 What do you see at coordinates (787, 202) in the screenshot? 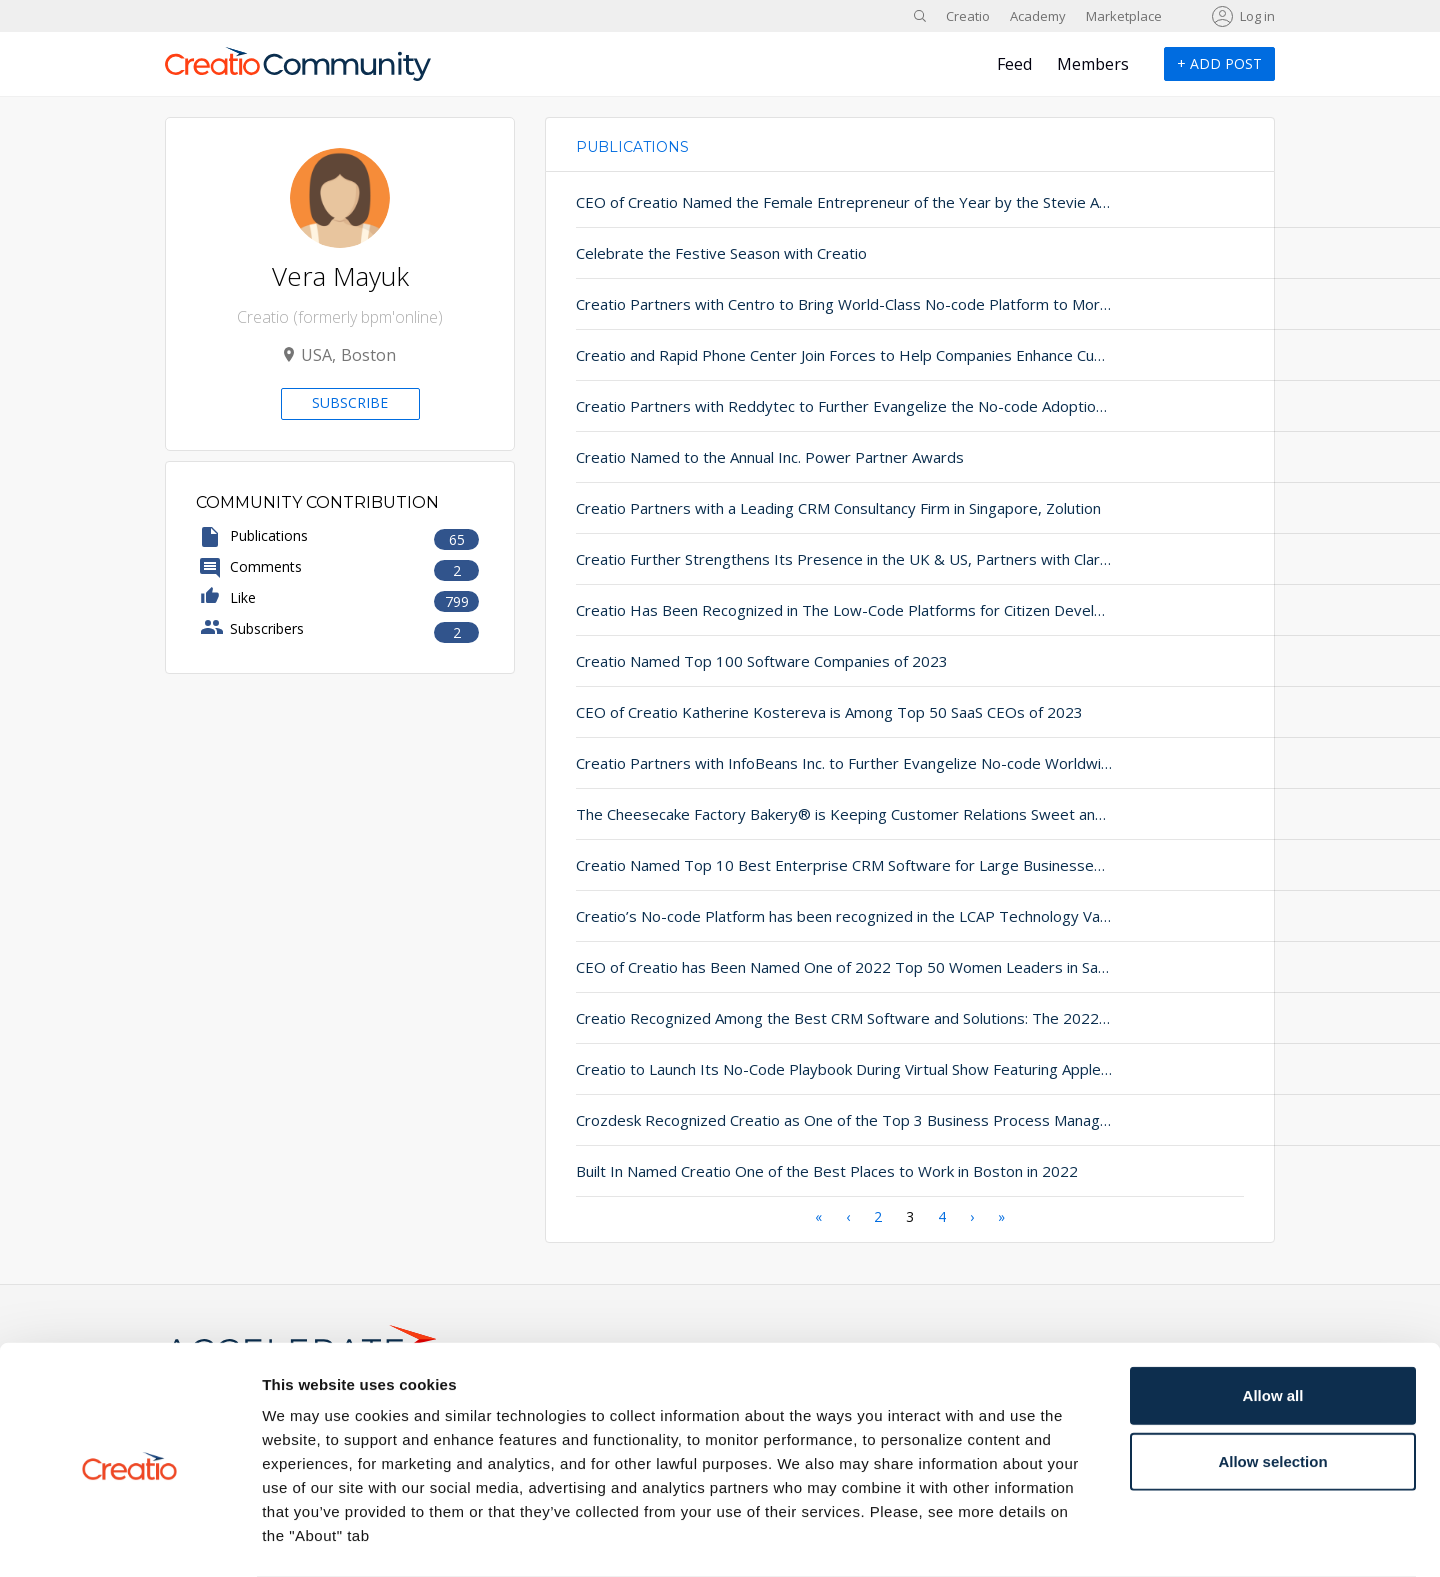
I see `CEO of Creatio Named the Female Entrepreneur of the Year by the Stevie Awards®` at bounding box center [787, 202].